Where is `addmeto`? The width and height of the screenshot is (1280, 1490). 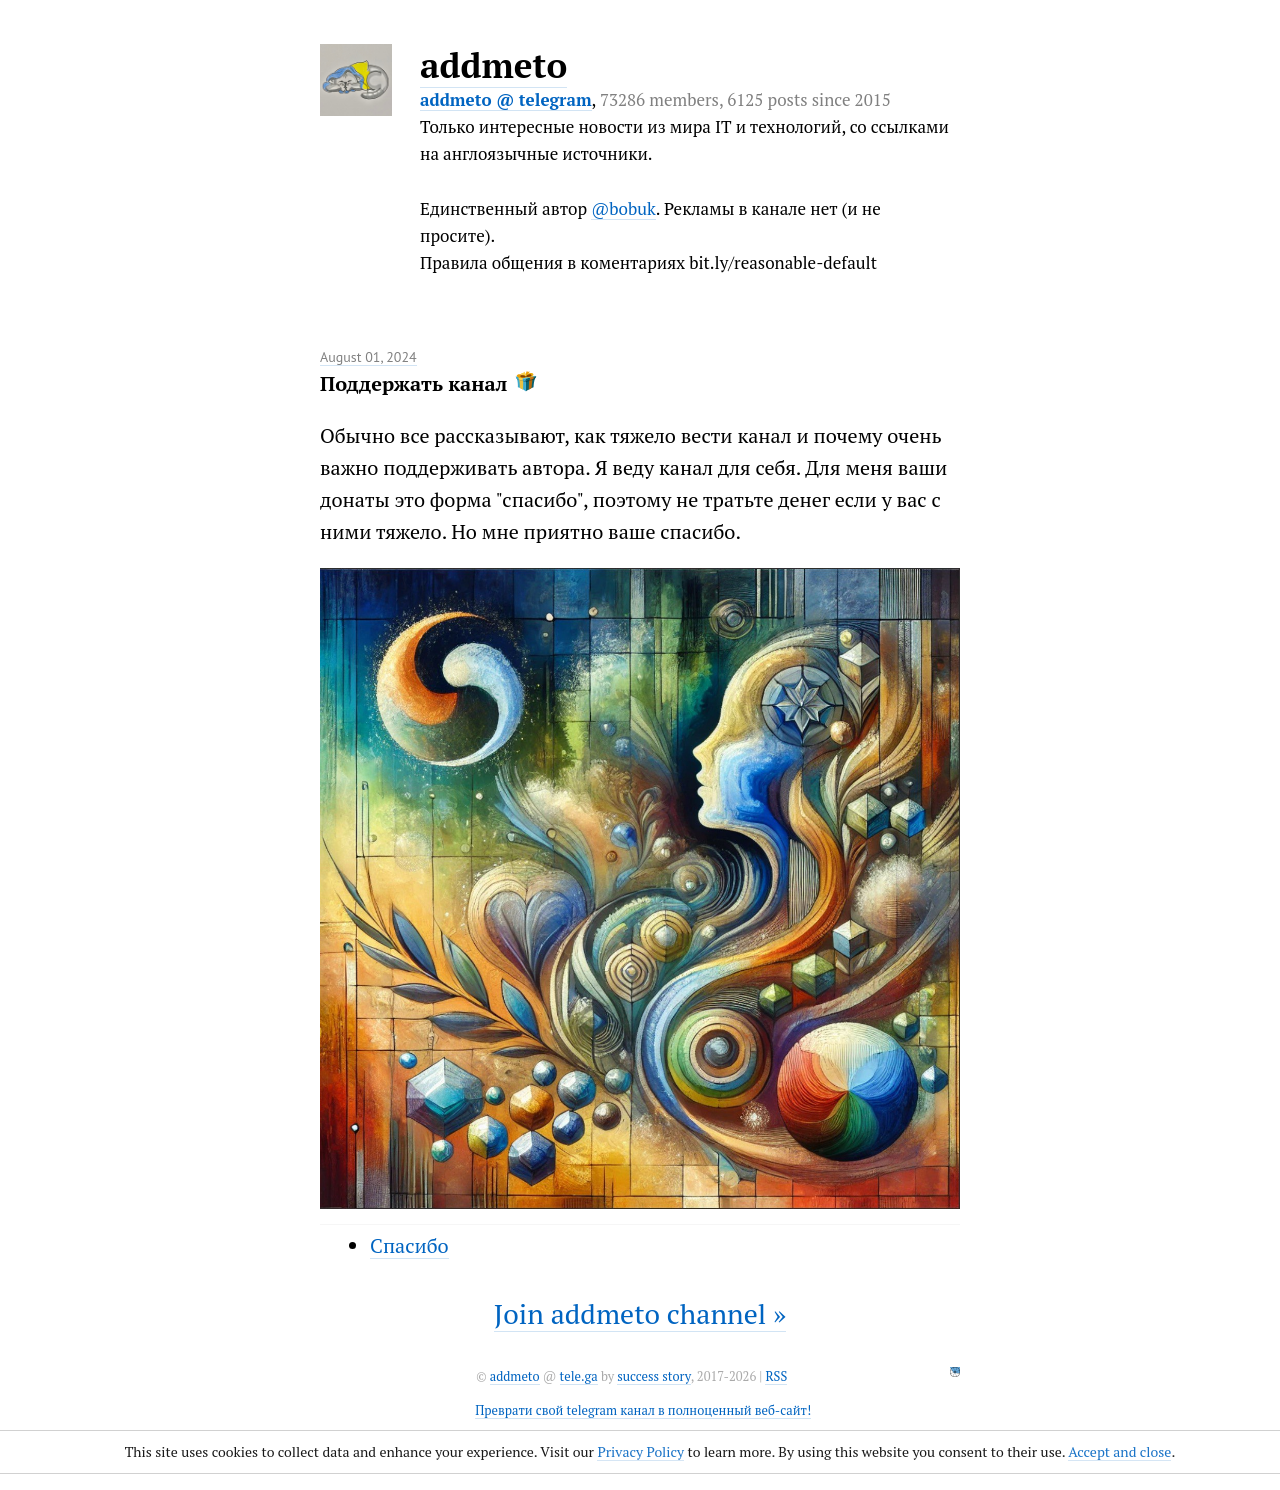 addmeto is located at coordinates (493, 65).